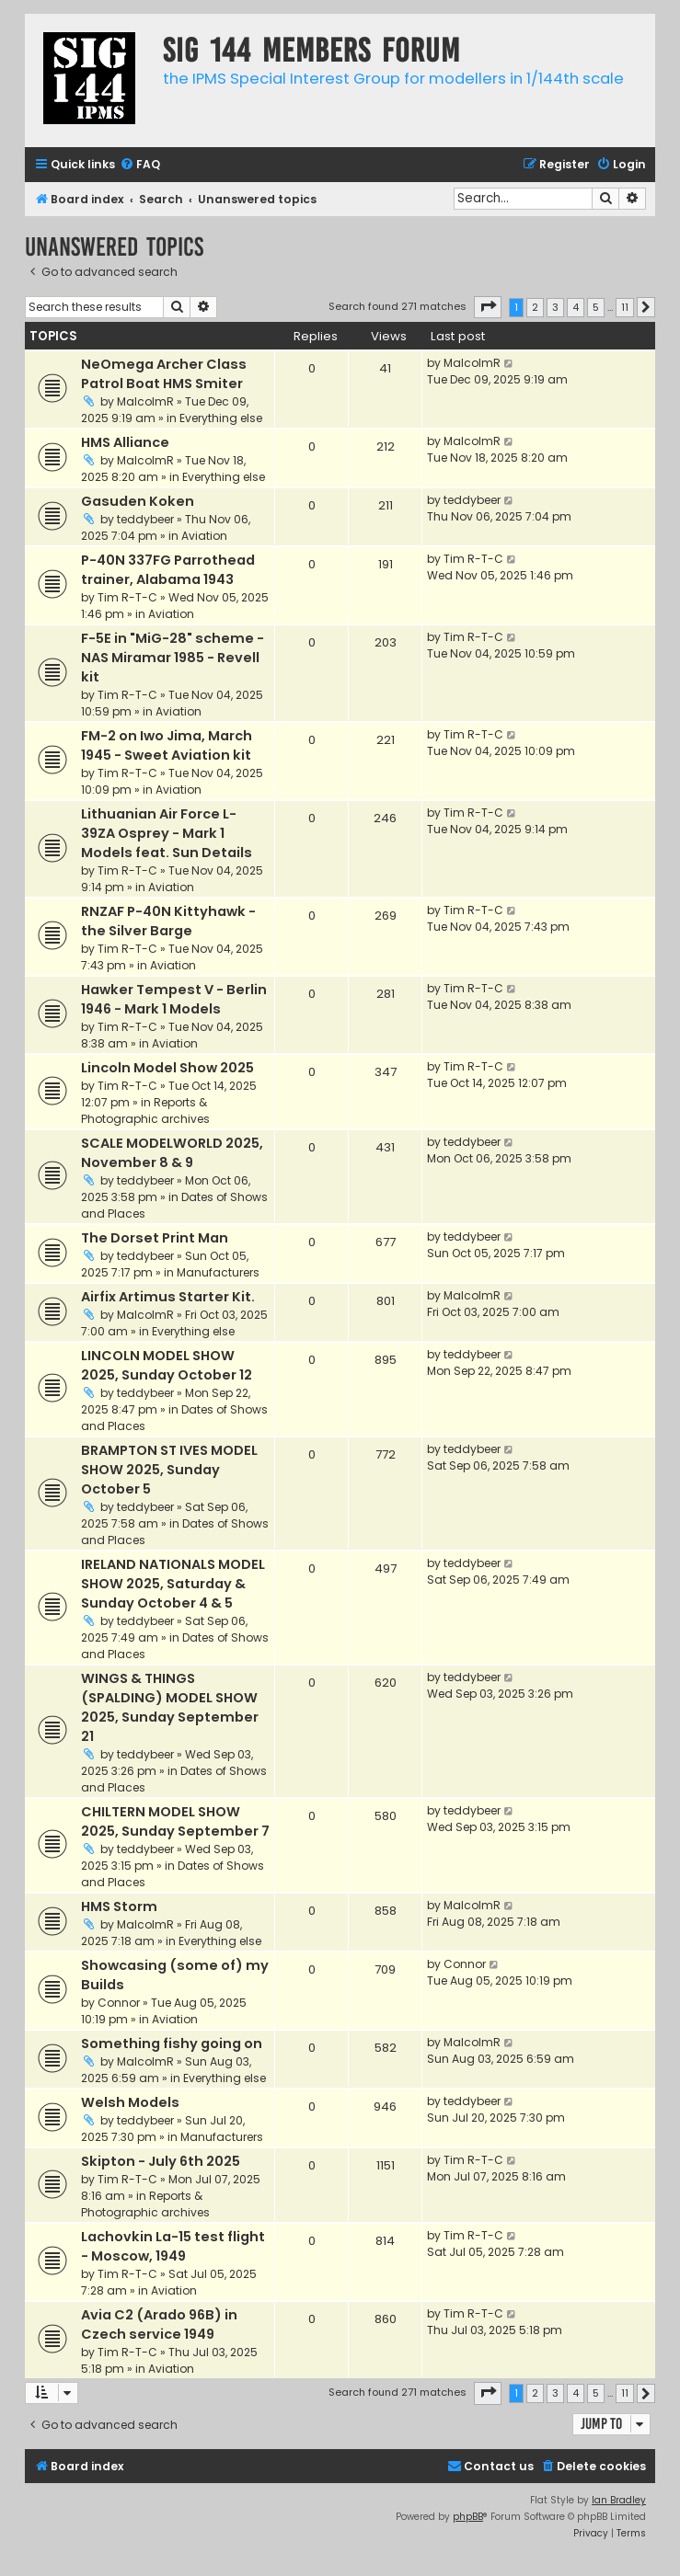 The width and height of the screenshot is (680, 2576). What do you see at coordinates (170, 1707) in the screenshot?
I see `WINGS & THINGS (SPALDING) MODEL SHOW 2025, Sunday September 21` at bounding box center [170, 1707].